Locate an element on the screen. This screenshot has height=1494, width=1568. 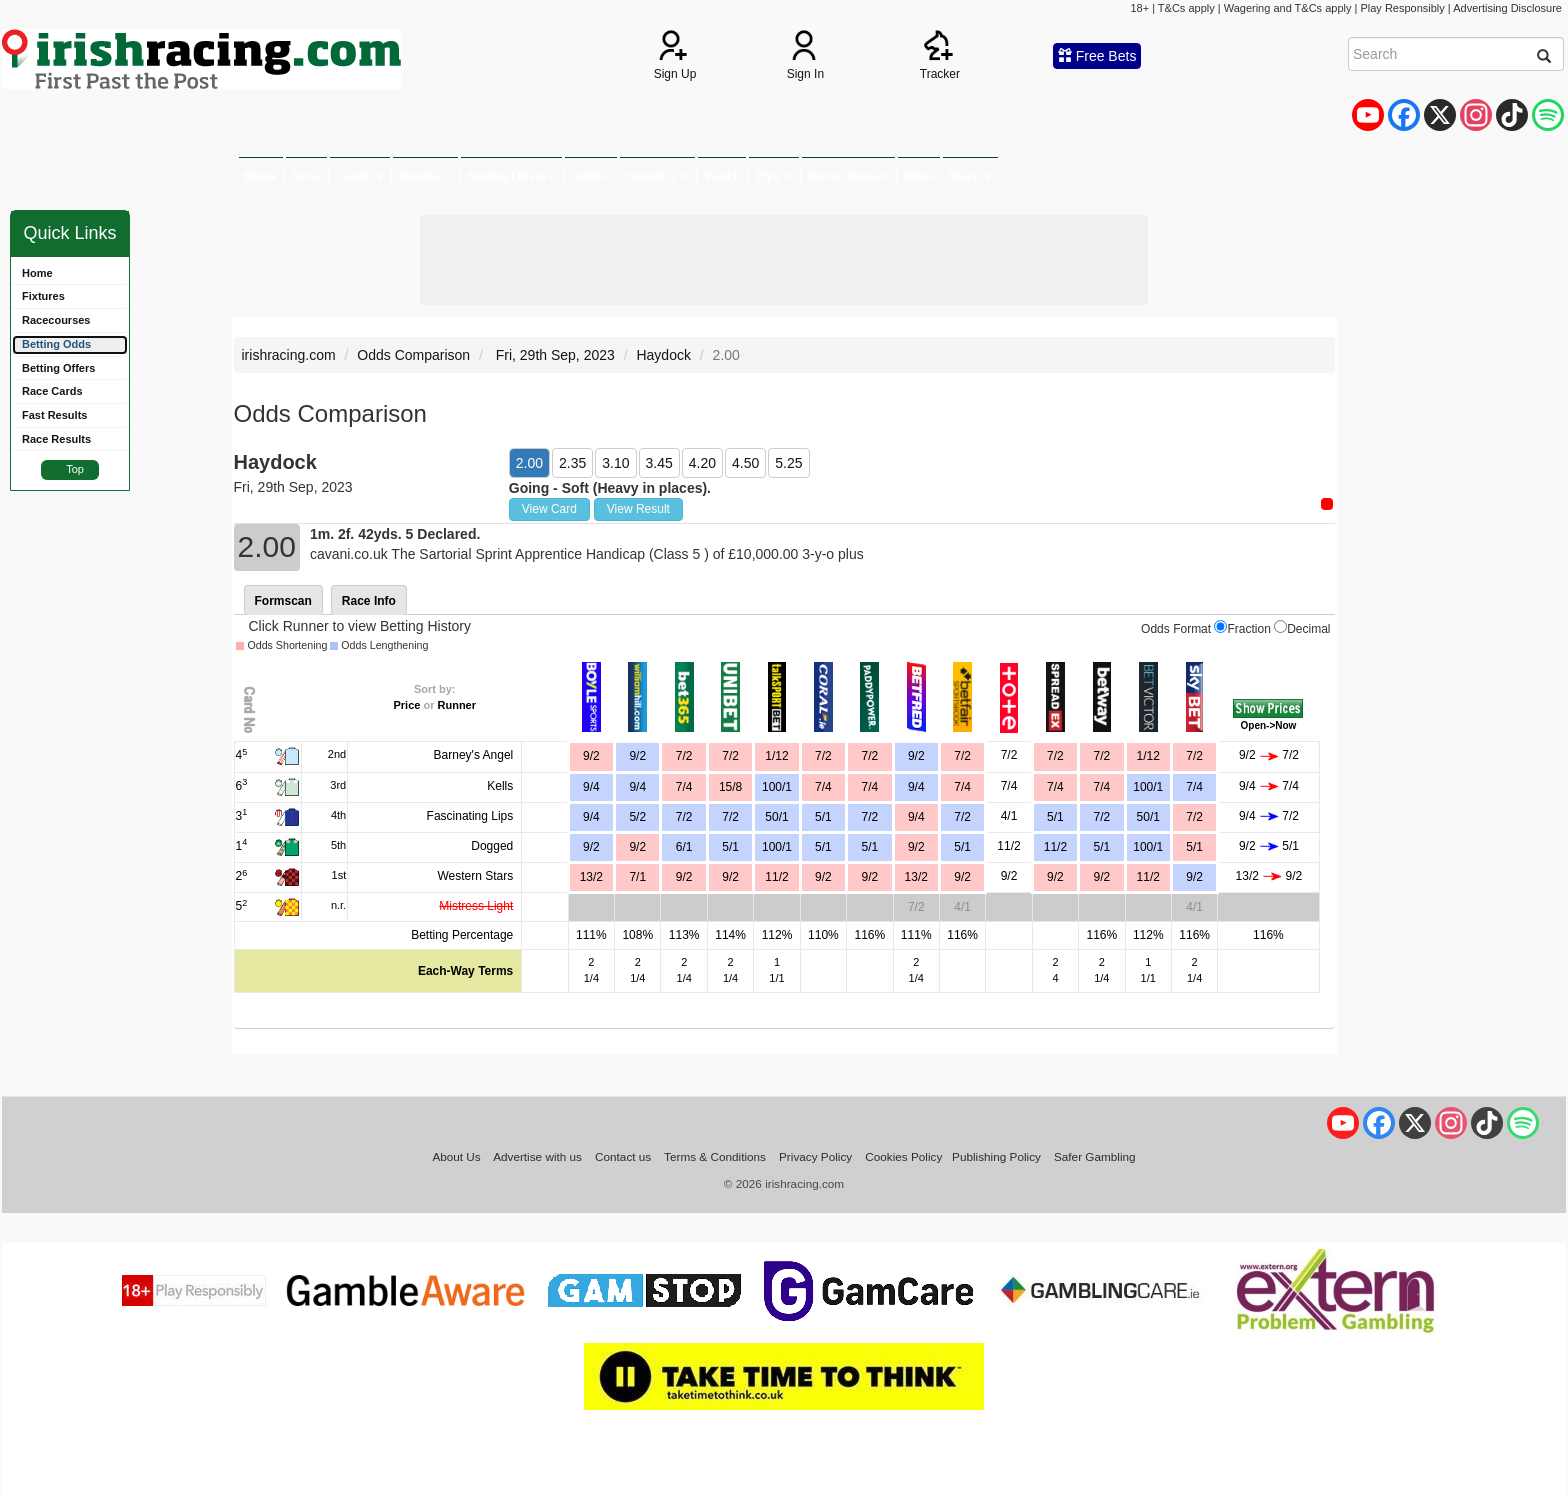
Kells is located at coordinates (500, 786).